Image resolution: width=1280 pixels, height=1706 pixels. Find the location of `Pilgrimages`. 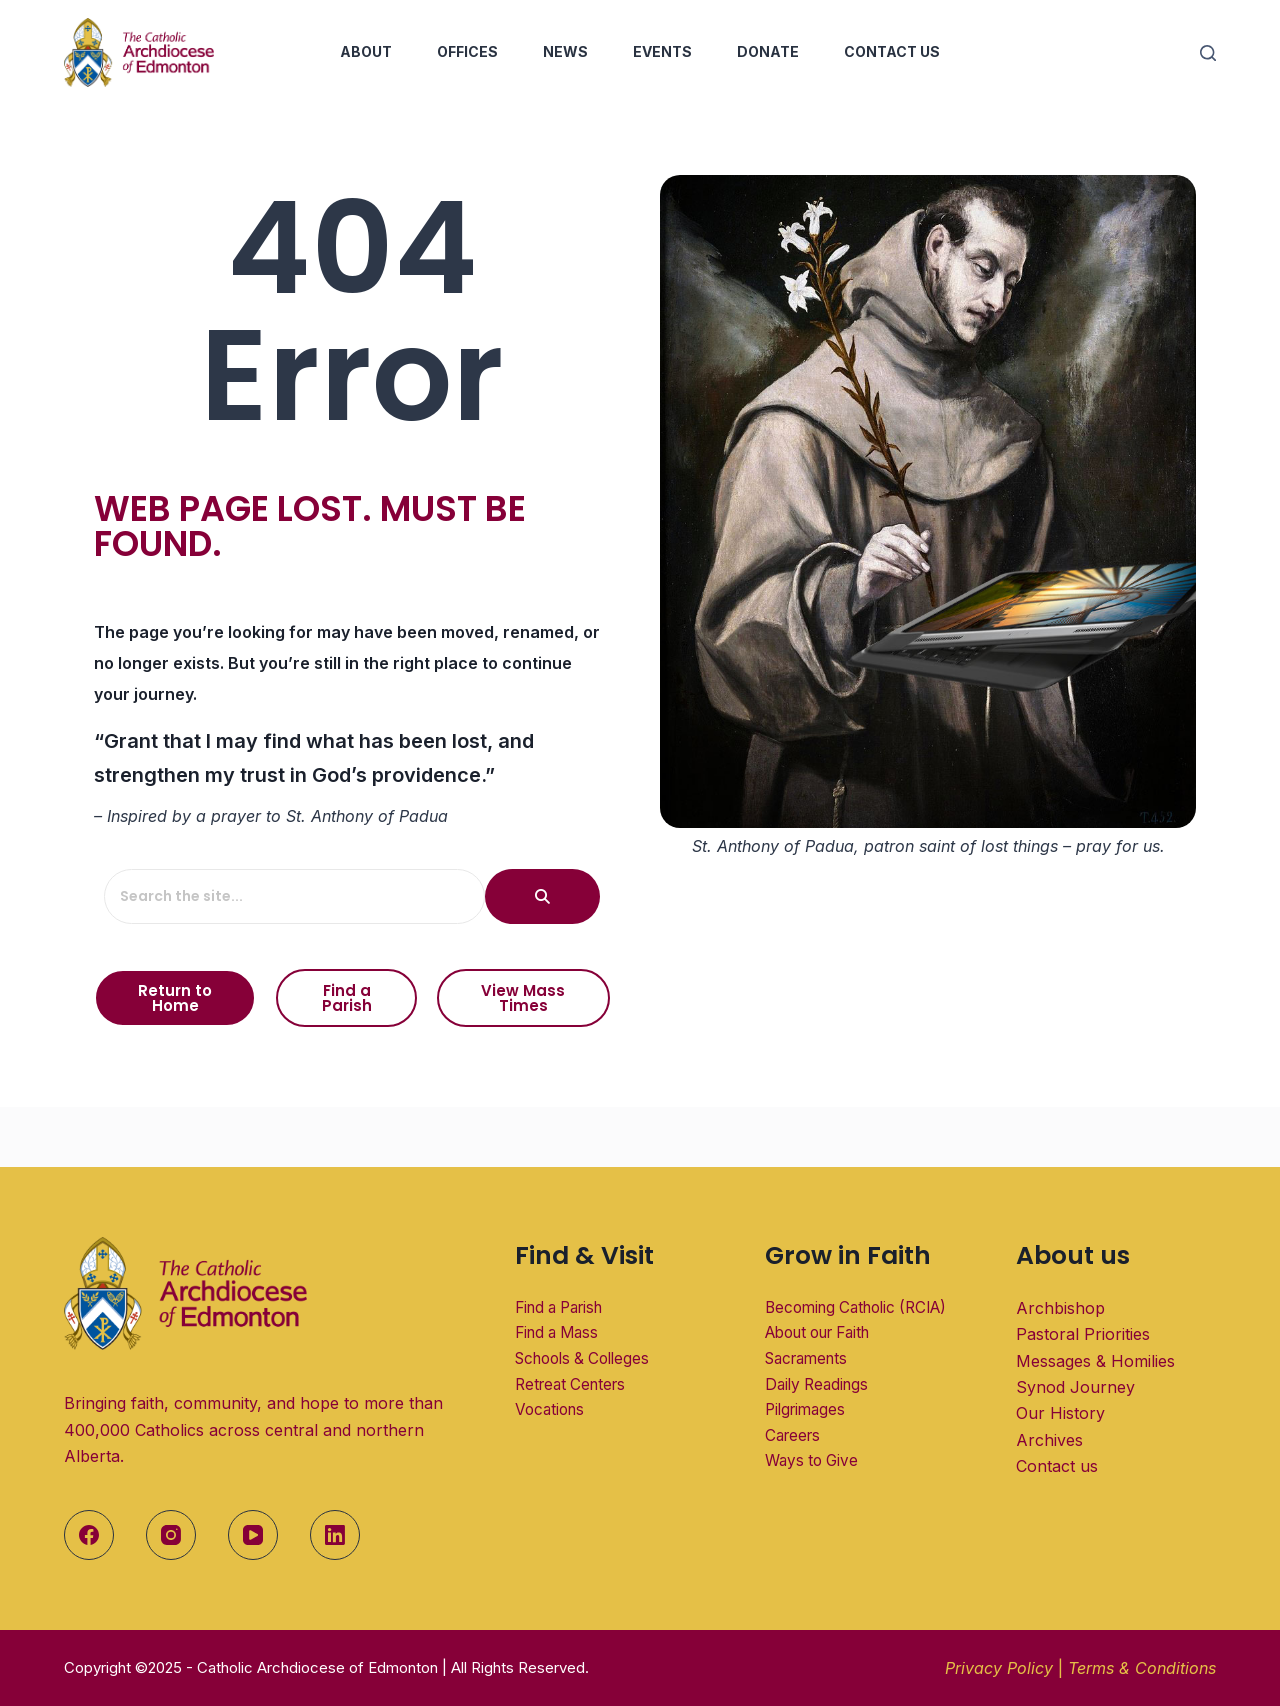

Pilgrimages is located at coordinates (805, 1409).